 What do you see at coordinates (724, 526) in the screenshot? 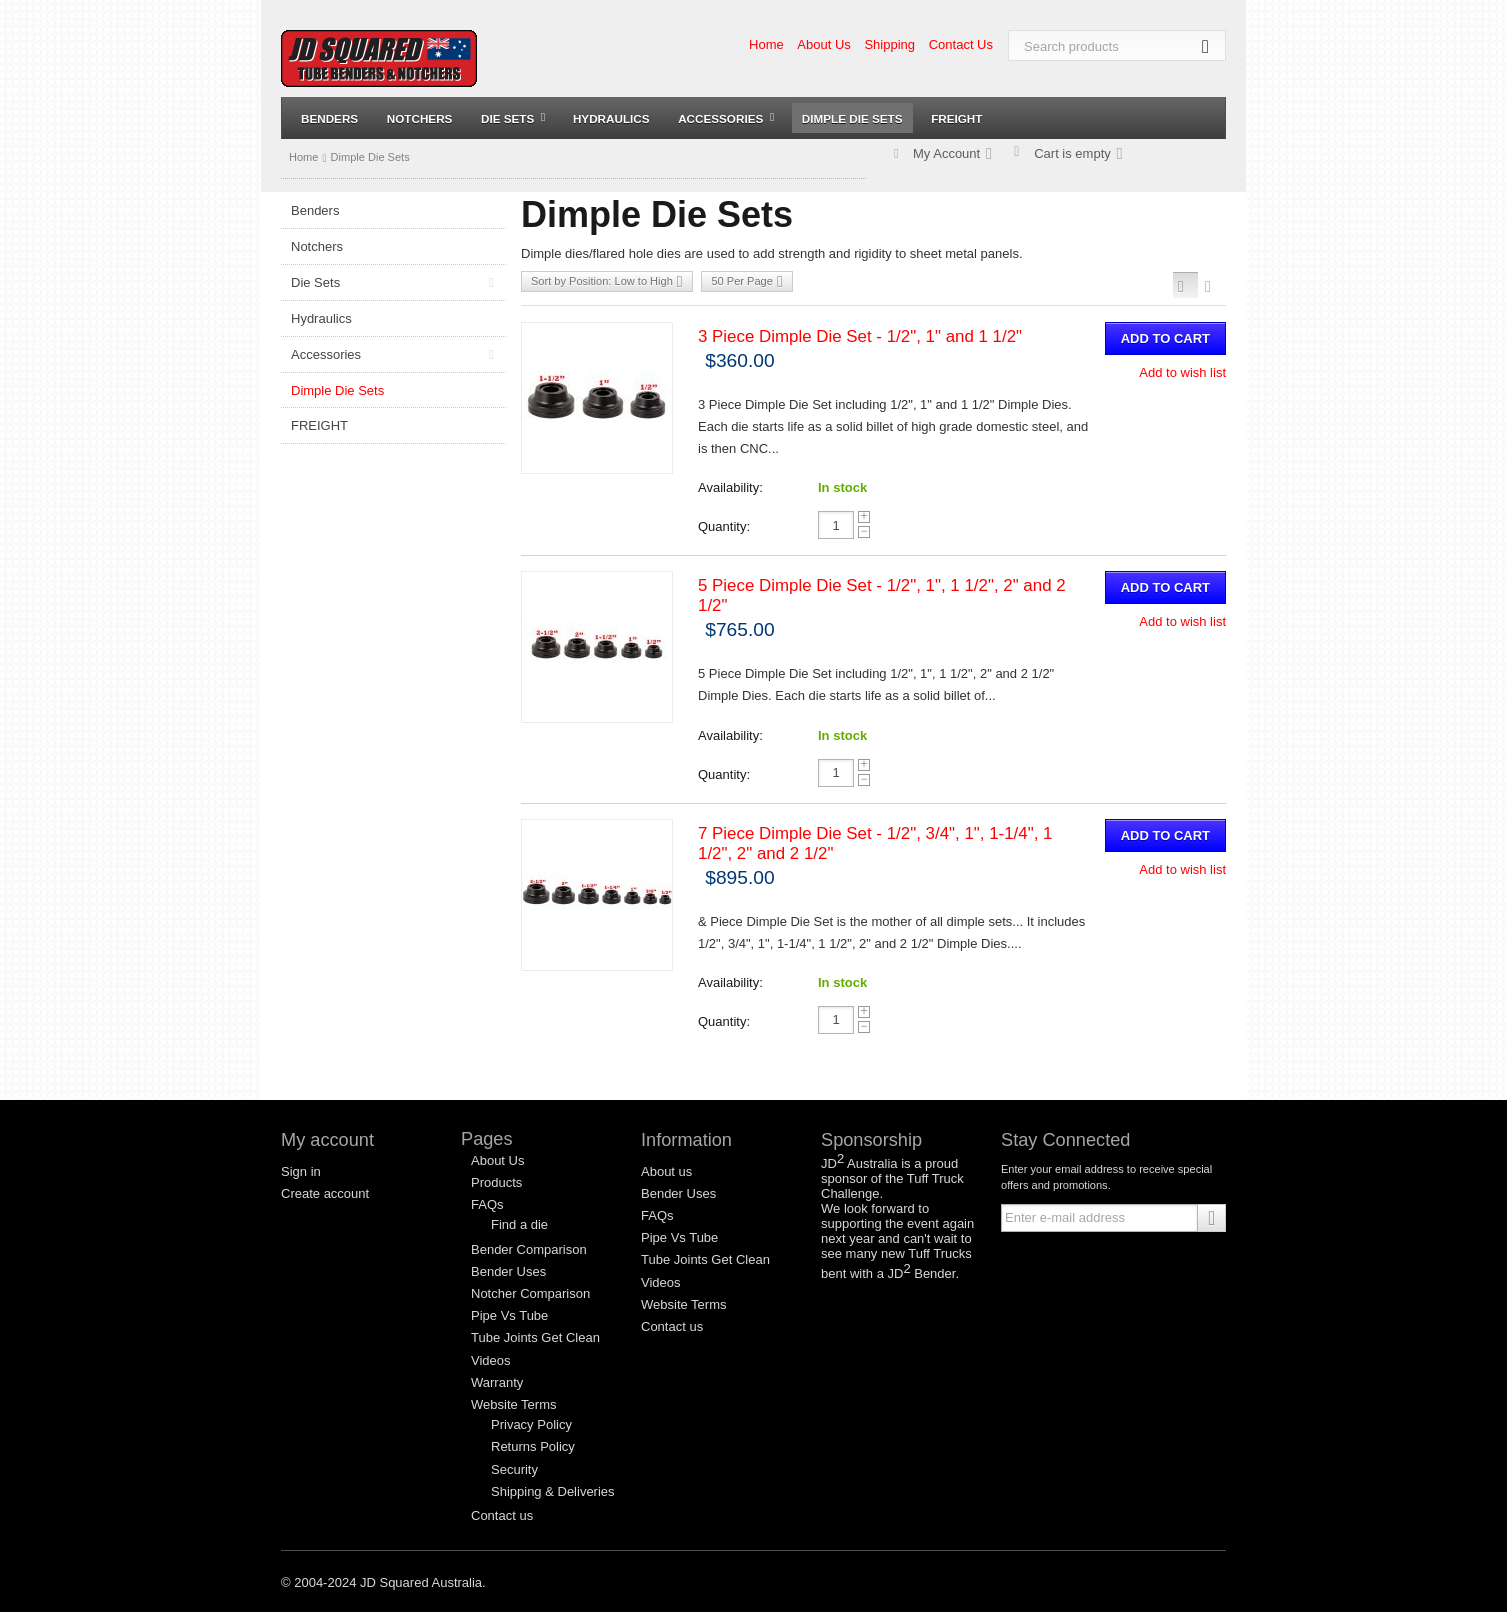
I see `Quantity:` at bounding box center [724, 526].